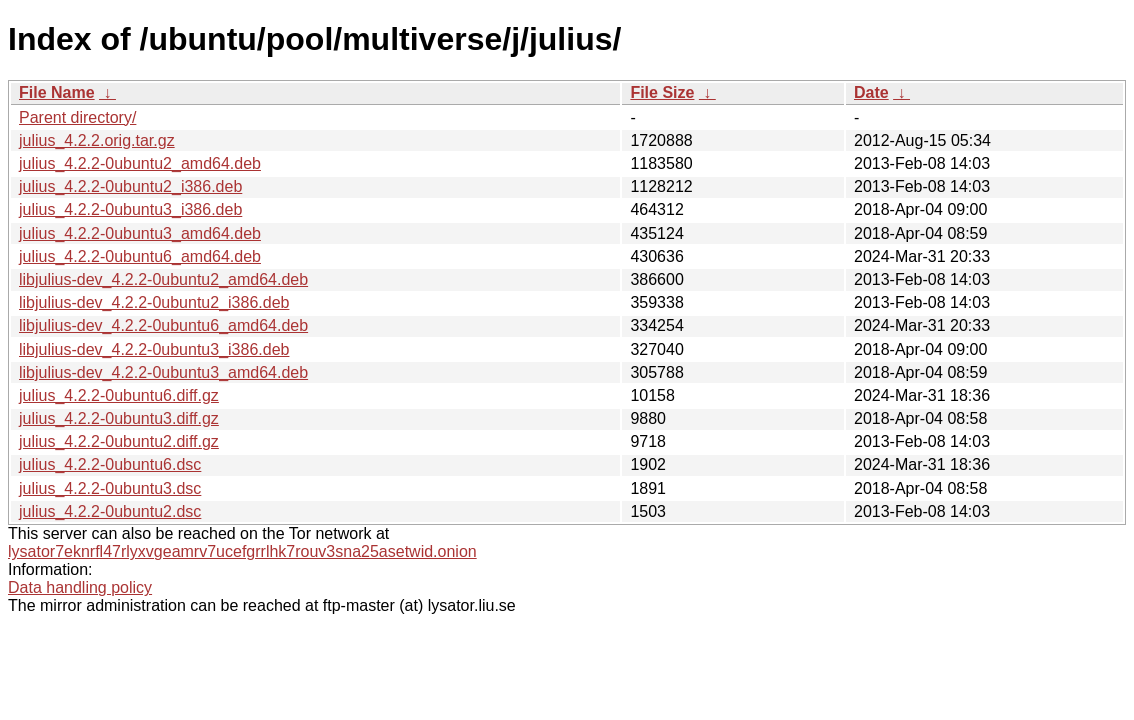  Describe the element at coordinates (140, 233) in the screenshot. I see `julius_4.2.2-0ubuntu3_amd64.deb` at that location.